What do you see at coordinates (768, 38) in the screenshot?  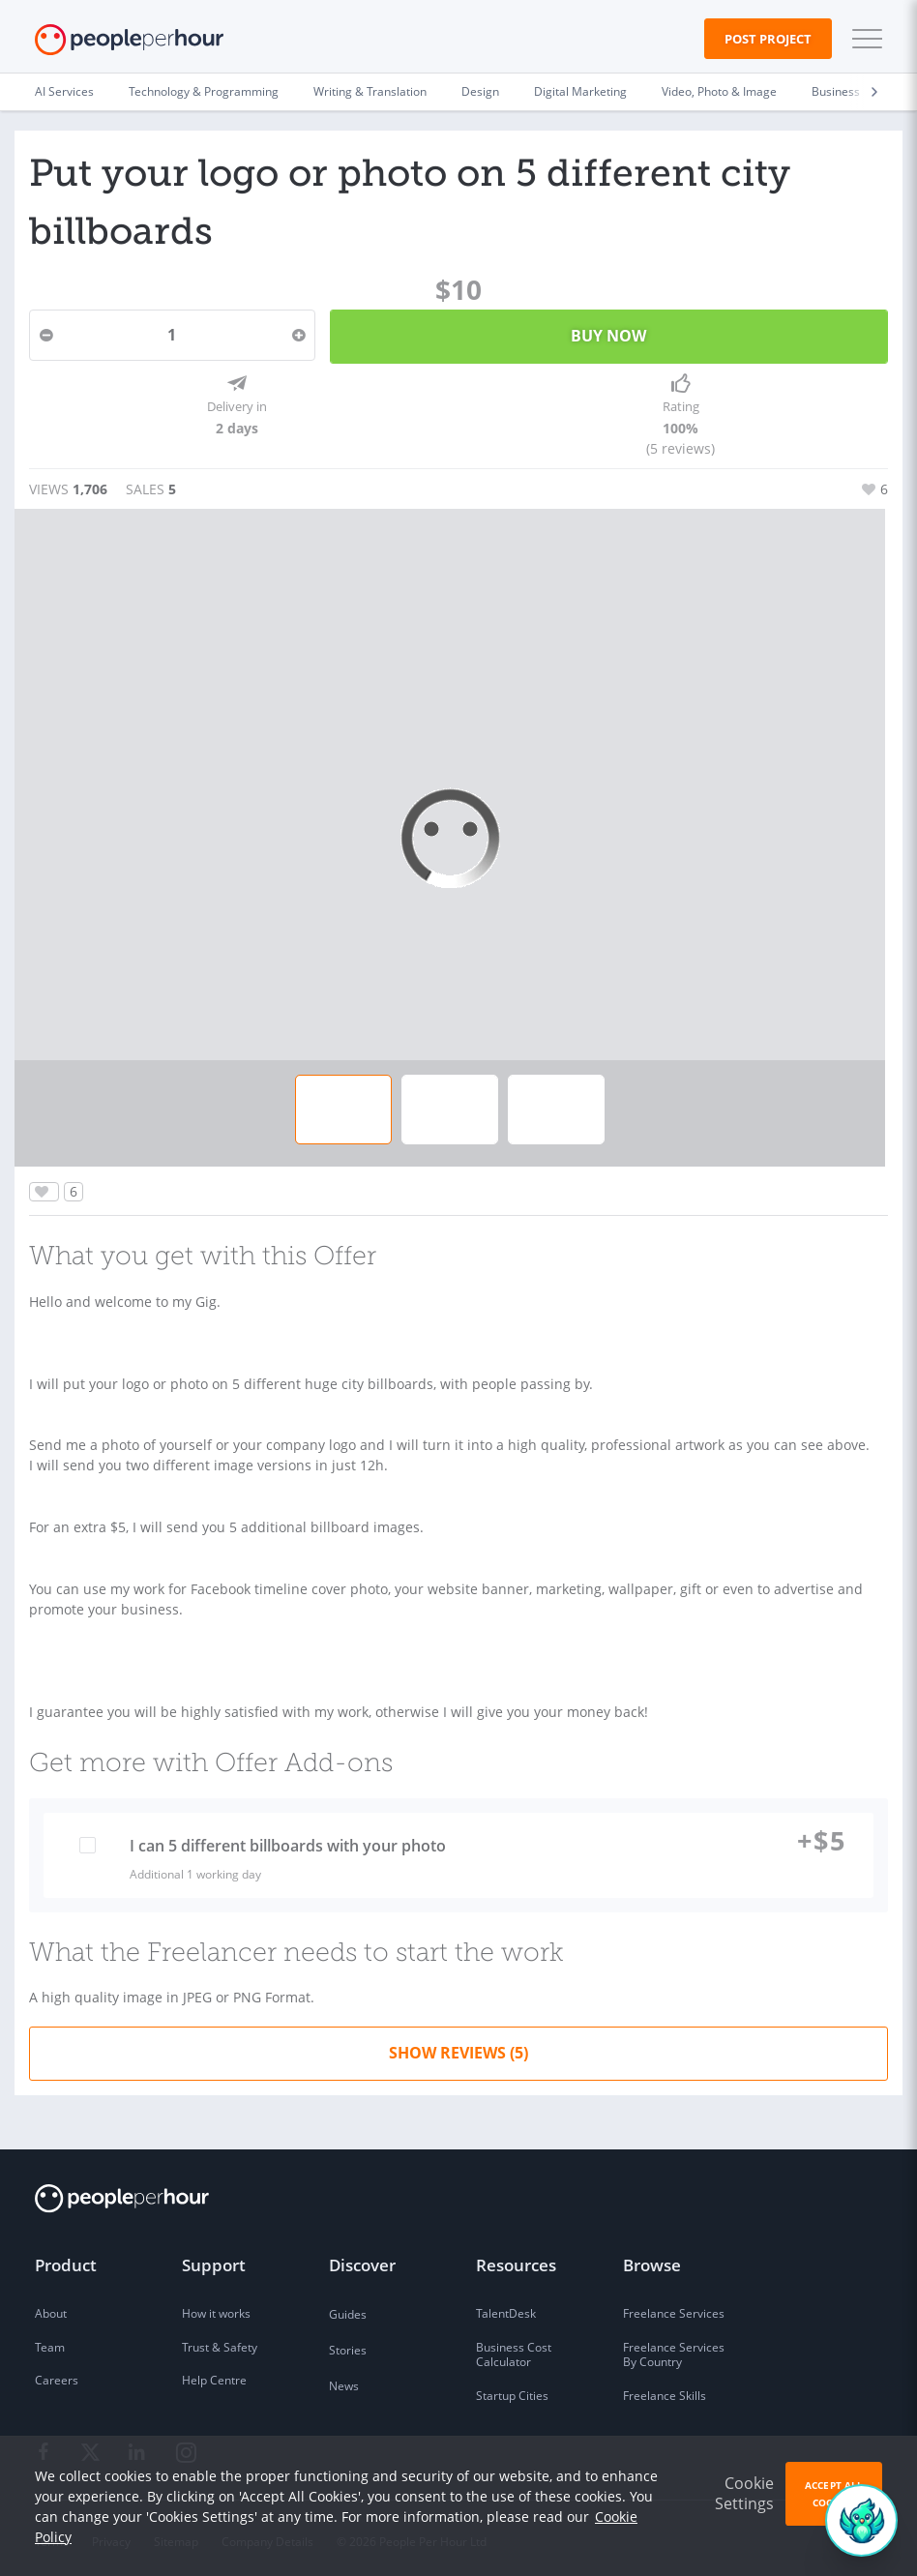 I see `Post Project` at bounding box center [768, 38].